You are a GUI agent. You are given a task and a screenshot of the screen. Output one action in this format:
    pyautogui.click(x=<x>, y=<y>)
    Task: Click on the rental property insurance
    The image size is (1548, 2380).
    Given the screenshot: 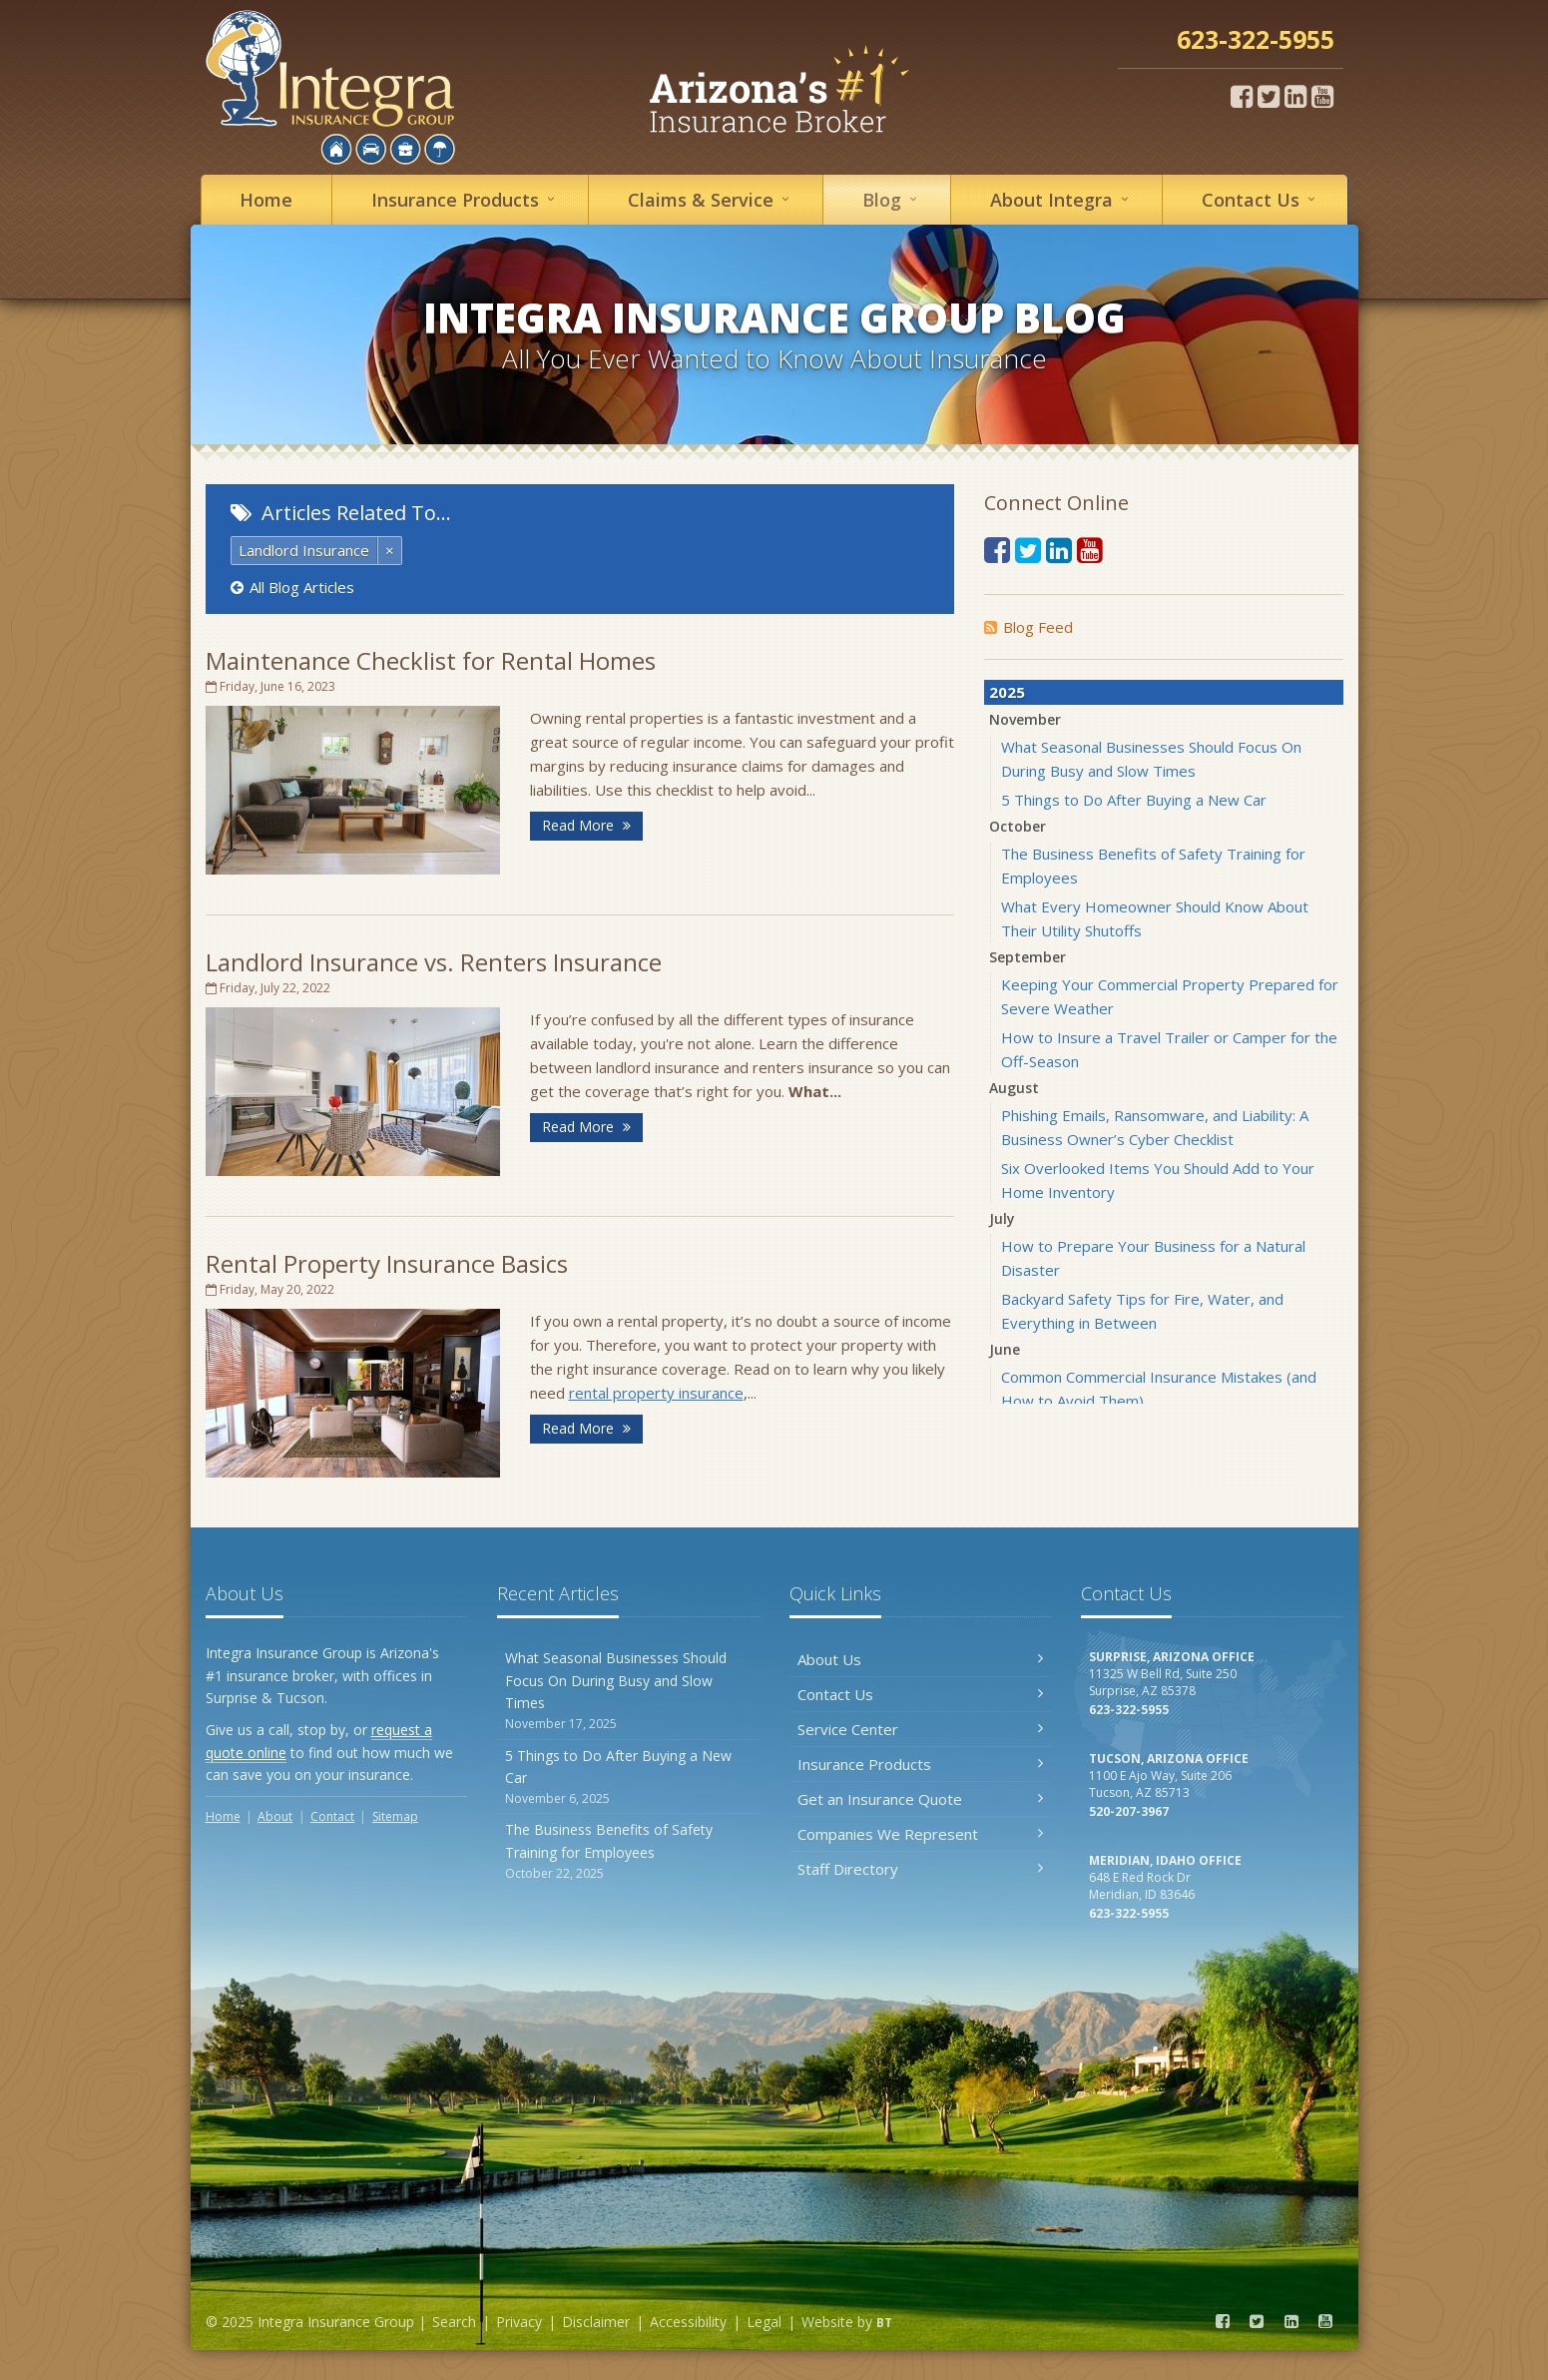 What is the action you would take?
    pyautogui.click(x=656, y=1393)
    